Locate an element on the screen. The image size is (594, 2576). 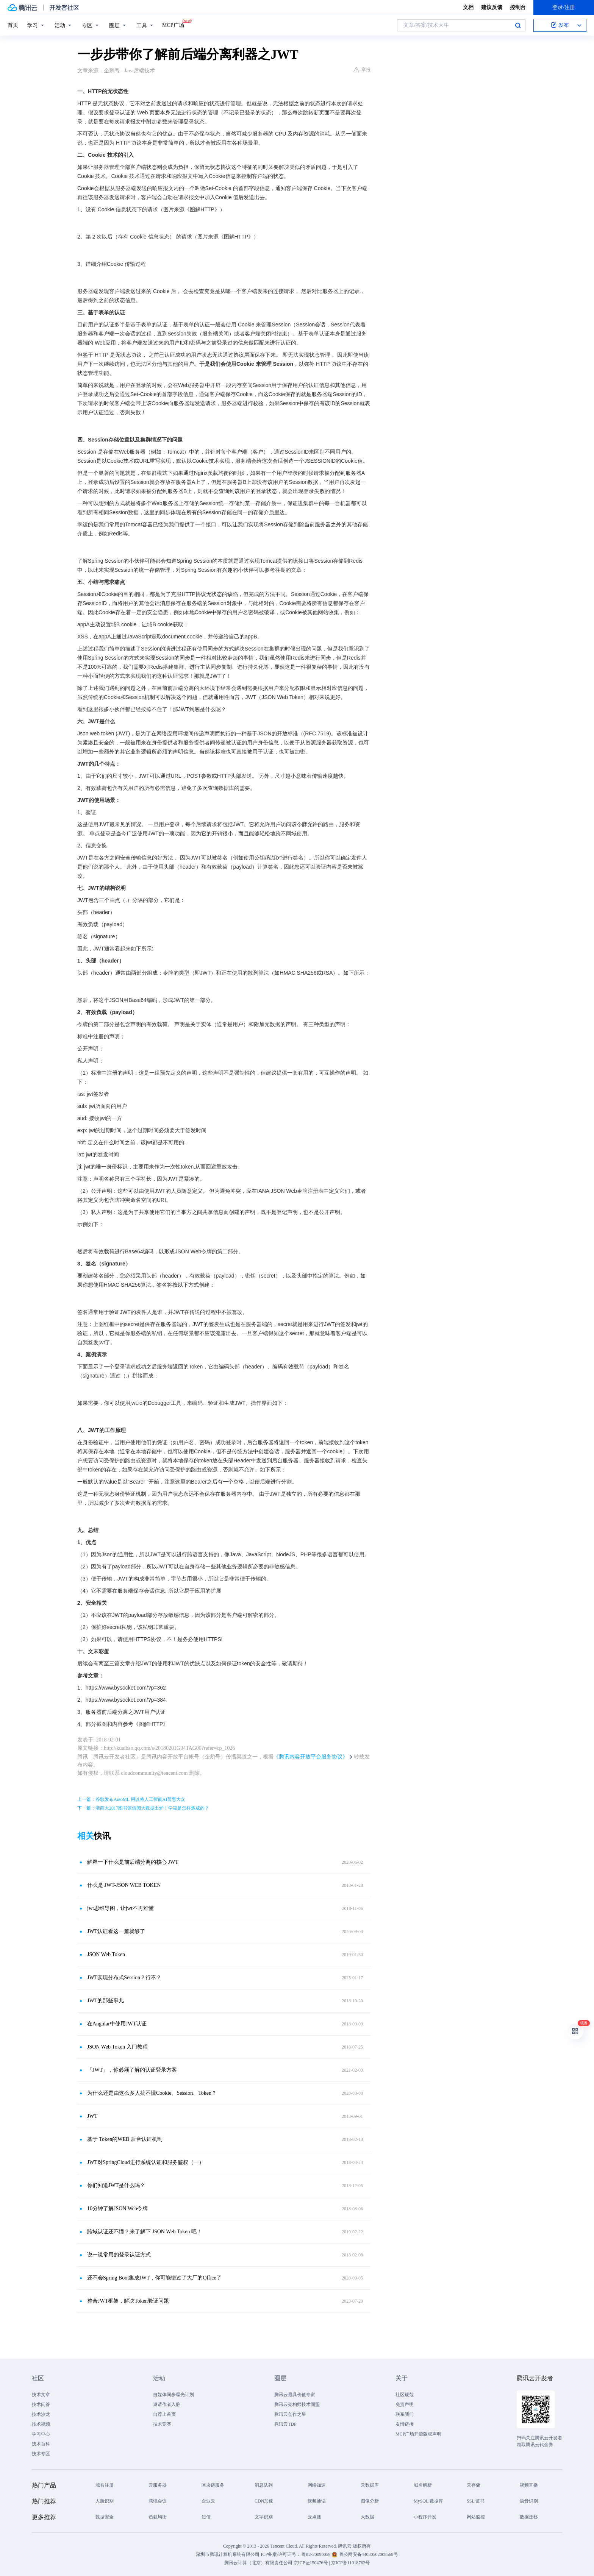
京ICP备11018762号 is located at coordinates (350, 2562).